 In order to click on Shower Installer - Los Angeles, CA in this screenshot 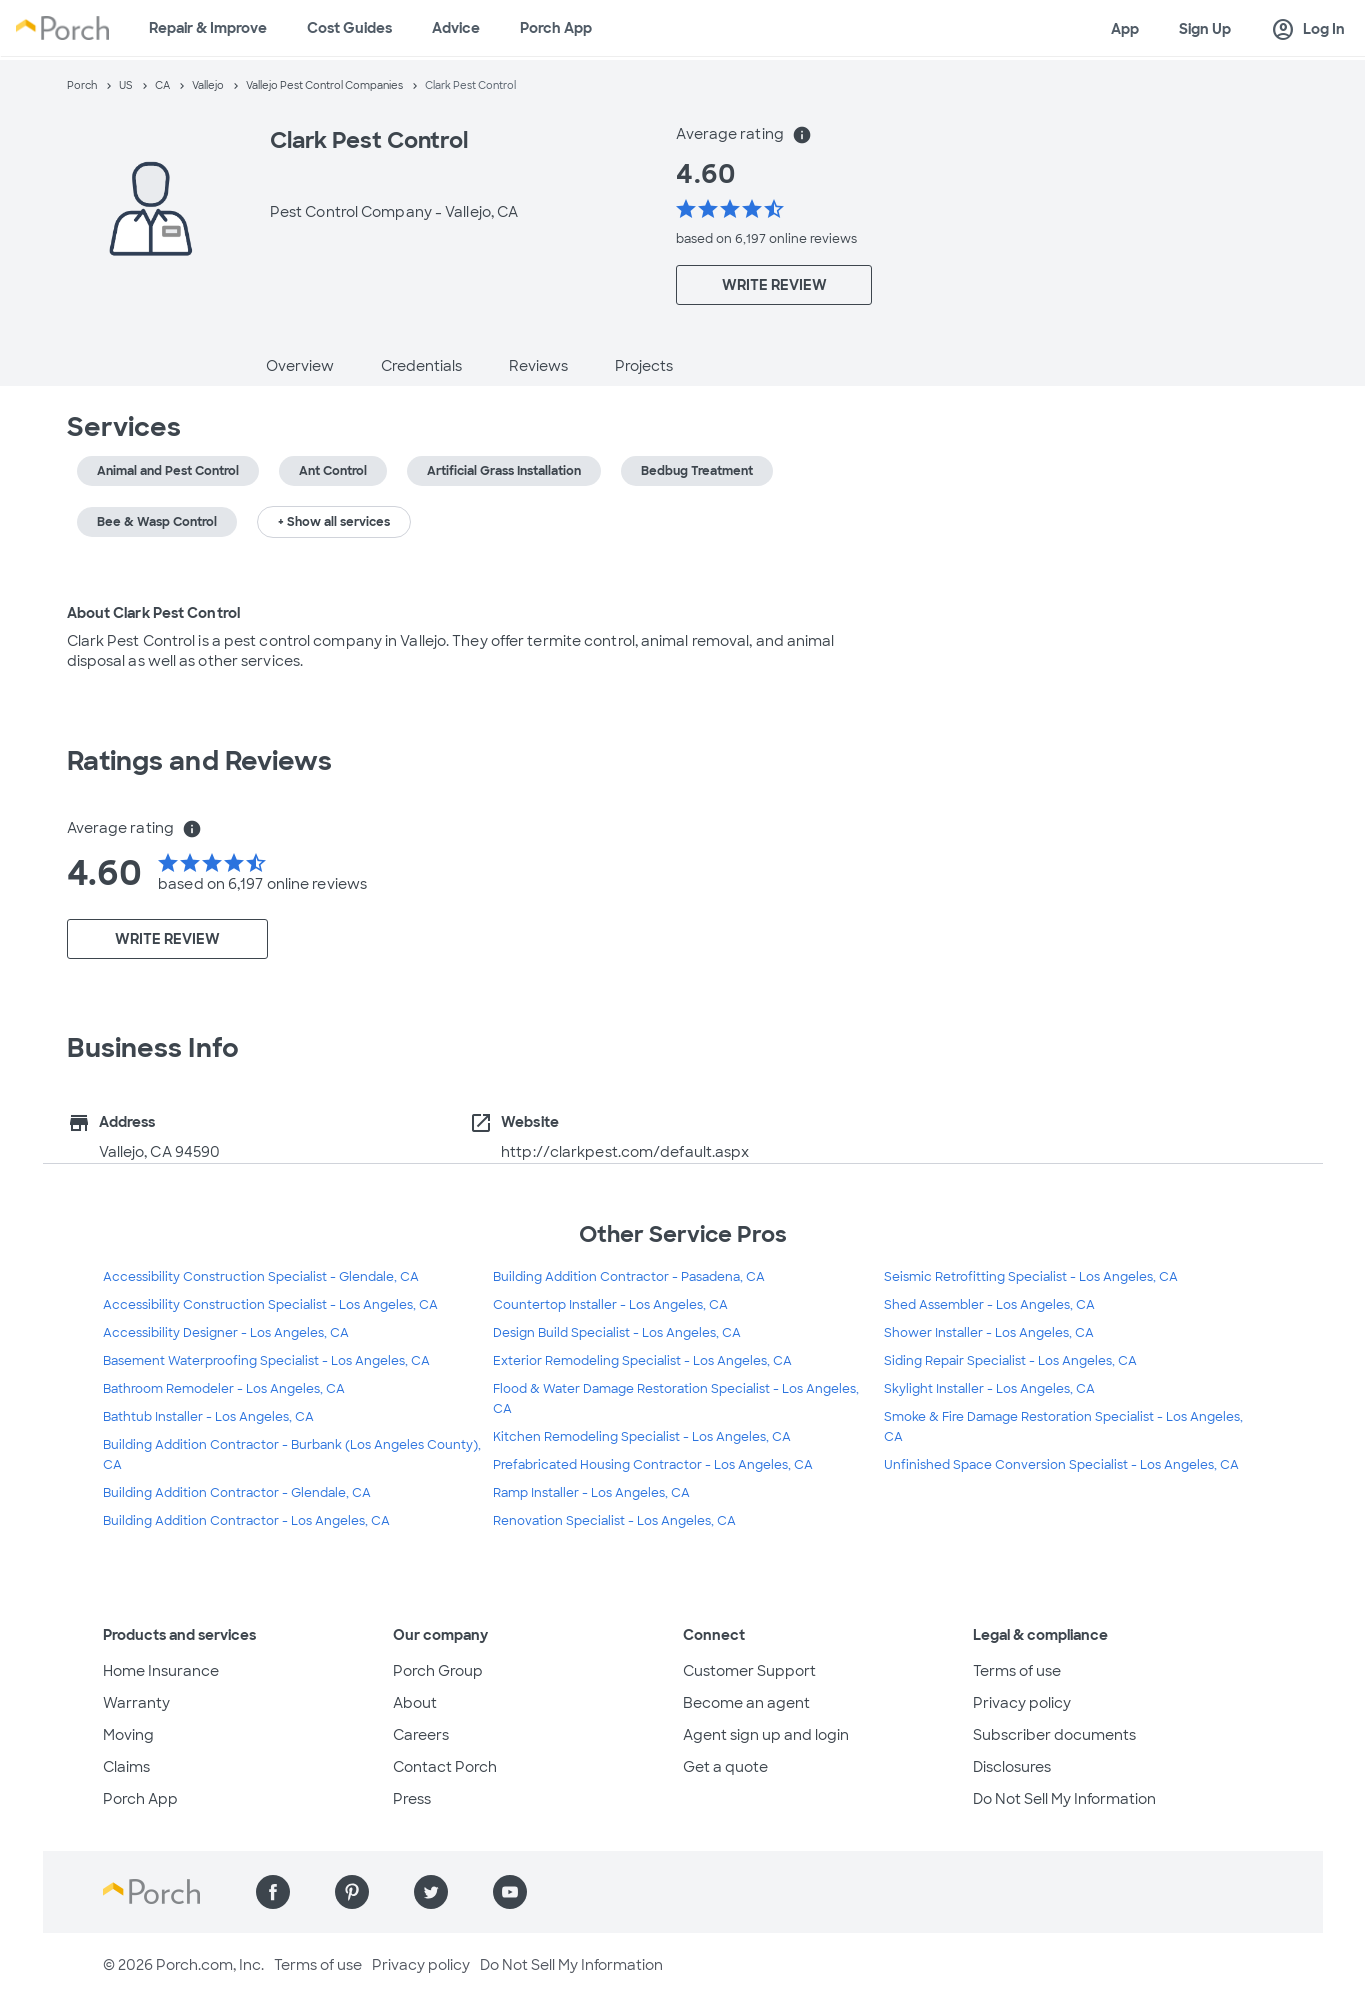, I will do `click(989, 1333)`.